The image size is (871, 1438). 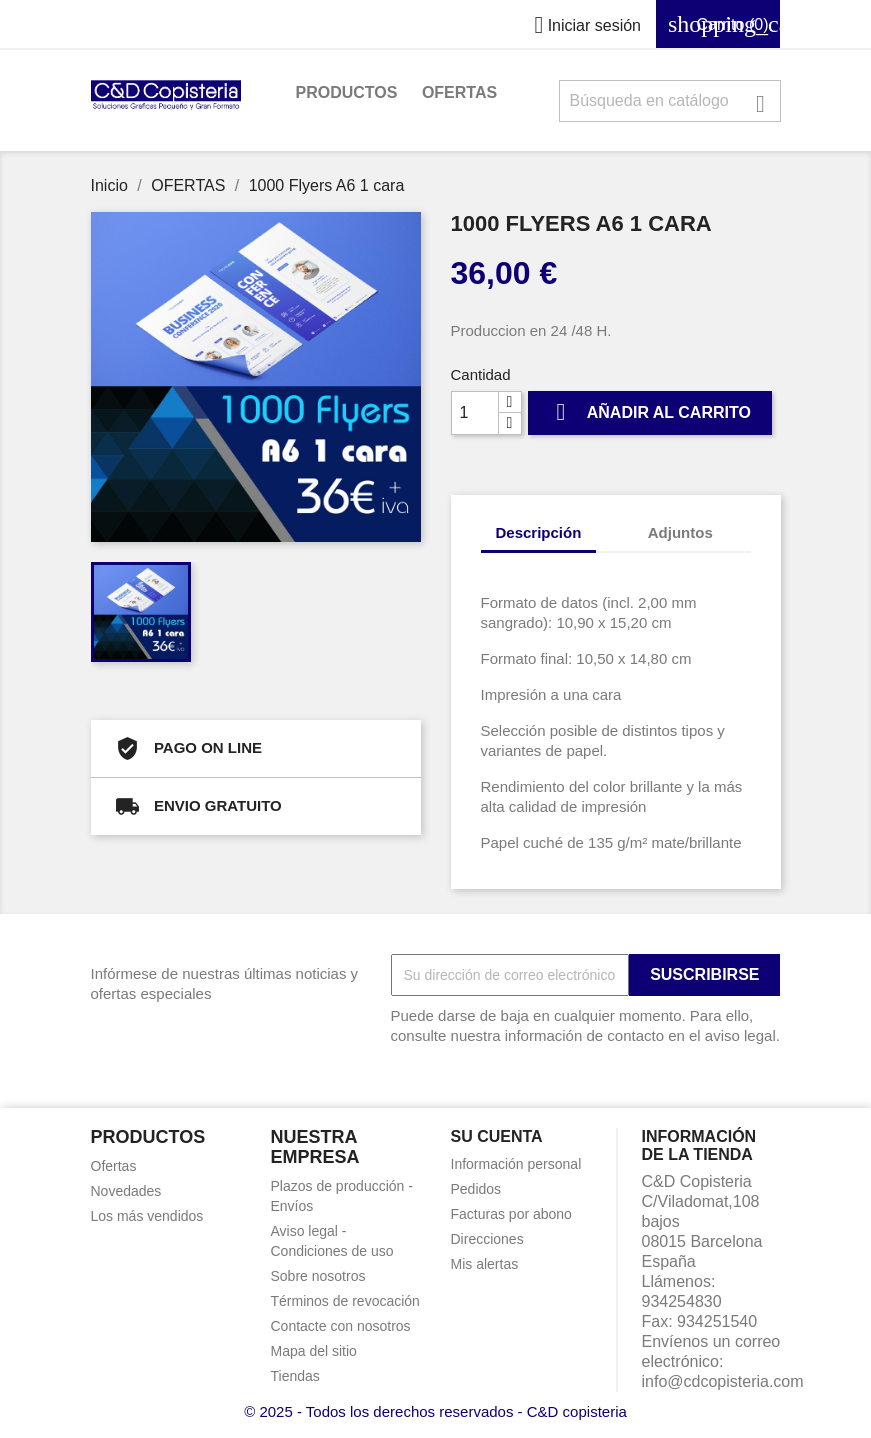 What do you see at coordinates (485, 1264) in the screenshot?
I see `Mis alertas` at bounding box center [485, 1264].